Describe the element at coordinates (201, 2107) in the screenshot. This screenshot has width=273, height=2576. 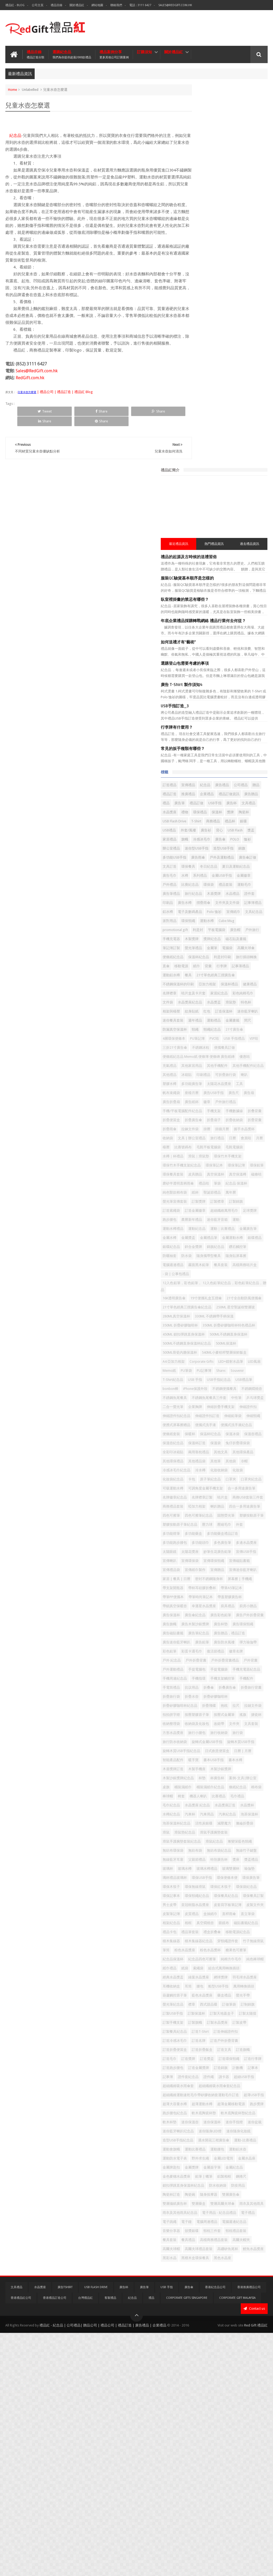
I see `萬用轉換插頭` at that location.